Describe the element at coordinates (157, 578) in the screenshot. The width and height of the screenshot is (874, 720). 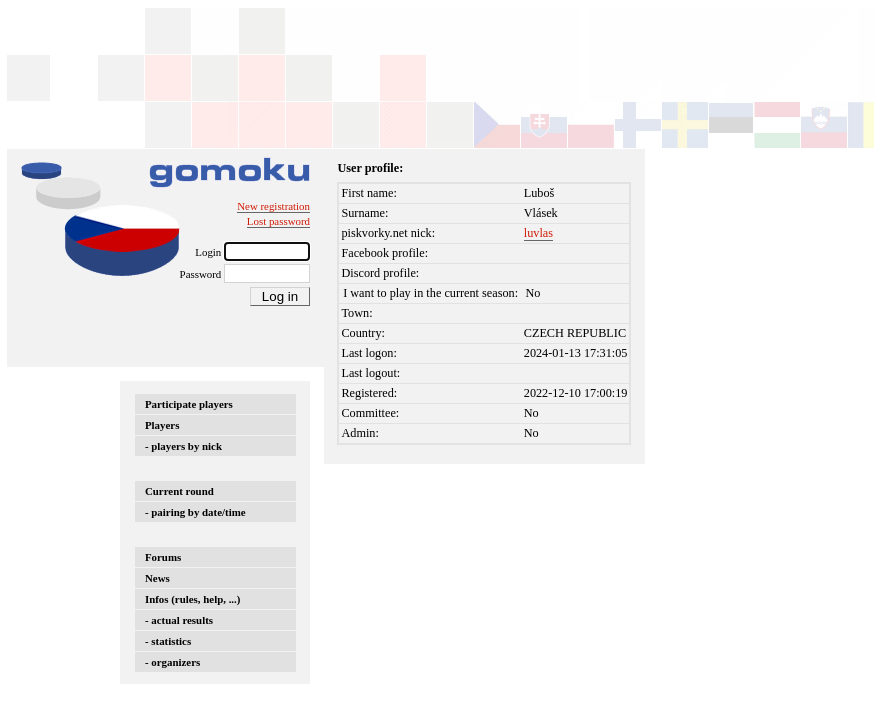
I see `News` at that location.